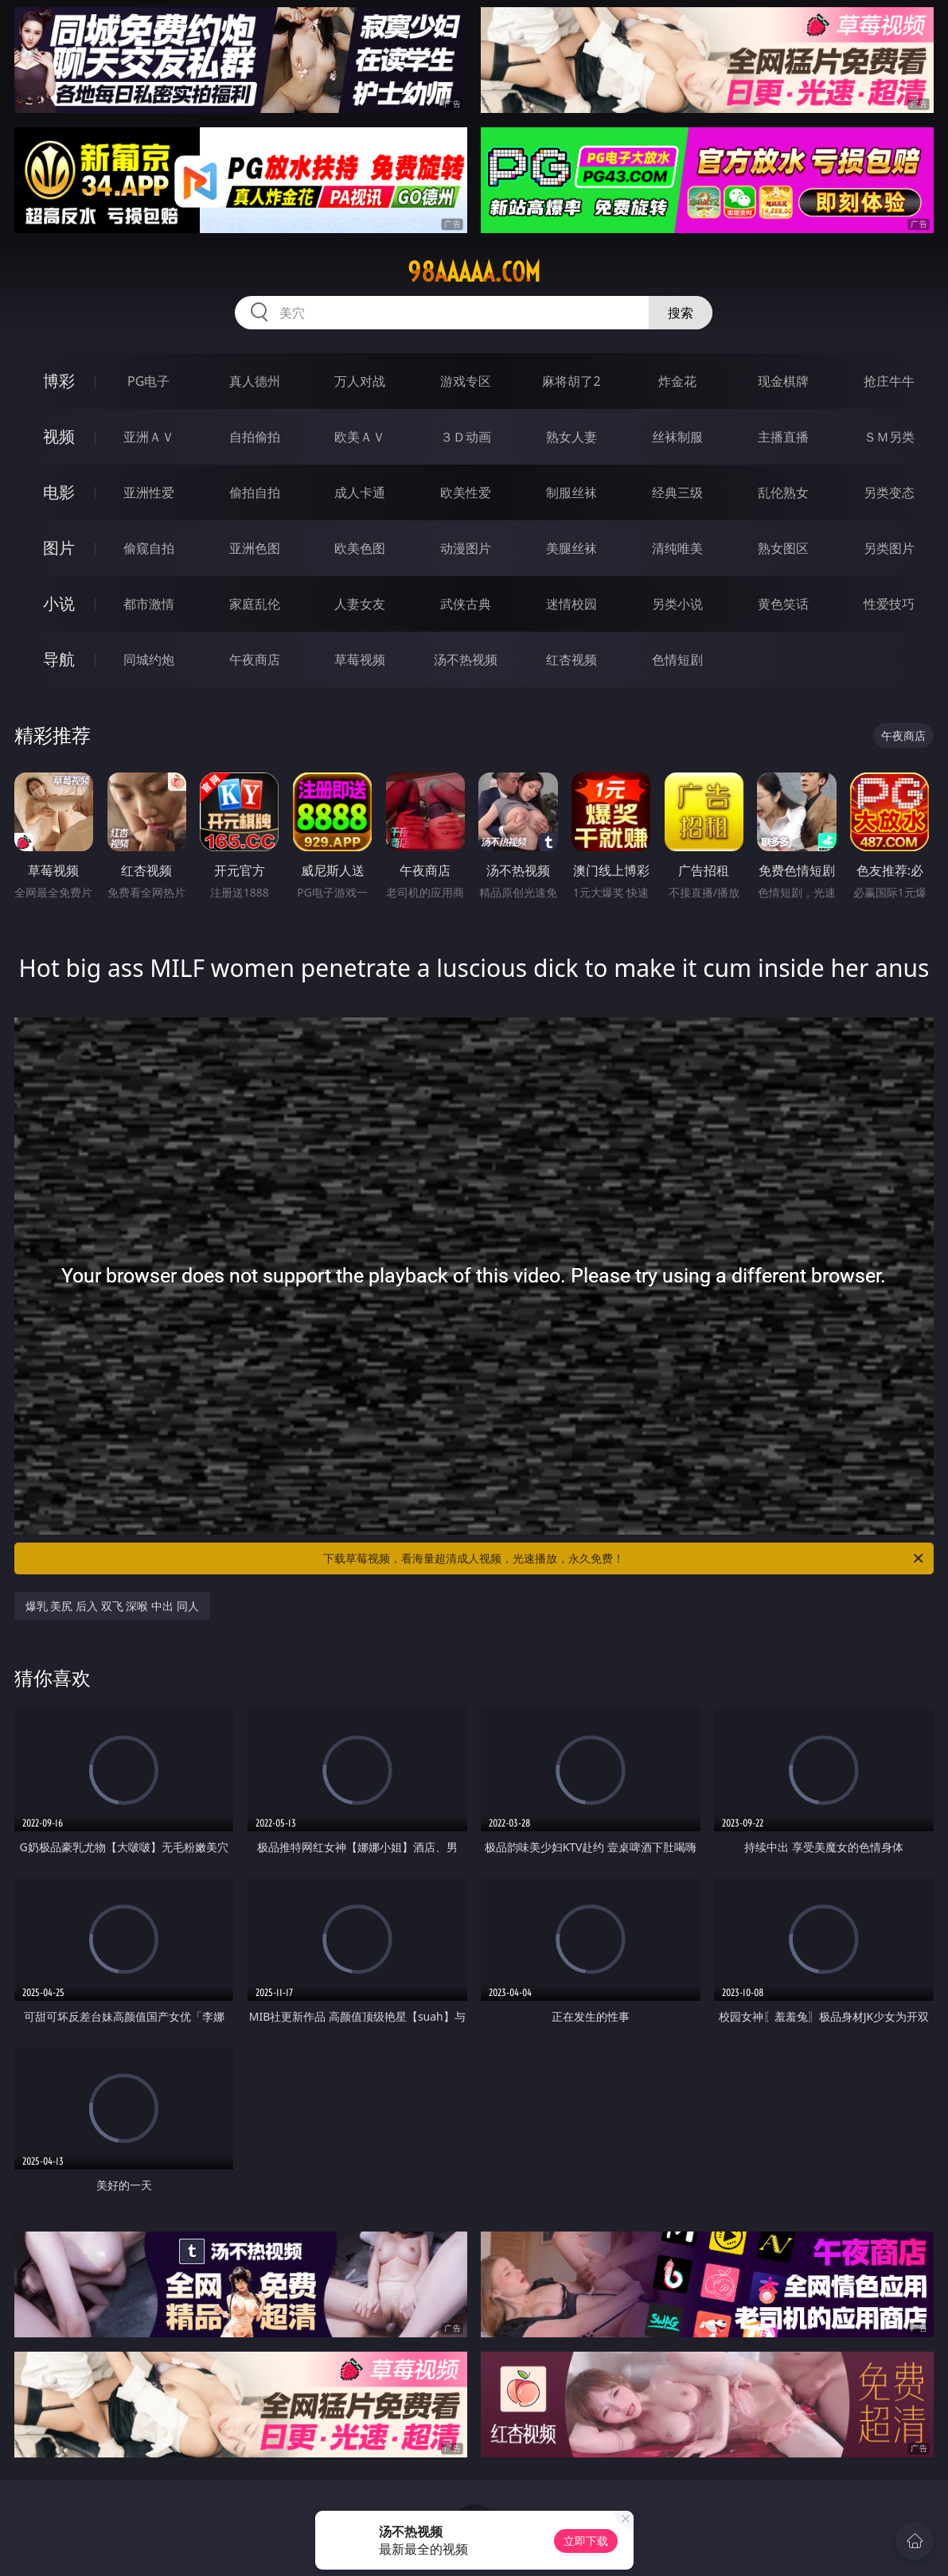  What do you see at coordinates (465, 604) in the screenshot?
I see `武侠古典` at bounding box center [465, 604].